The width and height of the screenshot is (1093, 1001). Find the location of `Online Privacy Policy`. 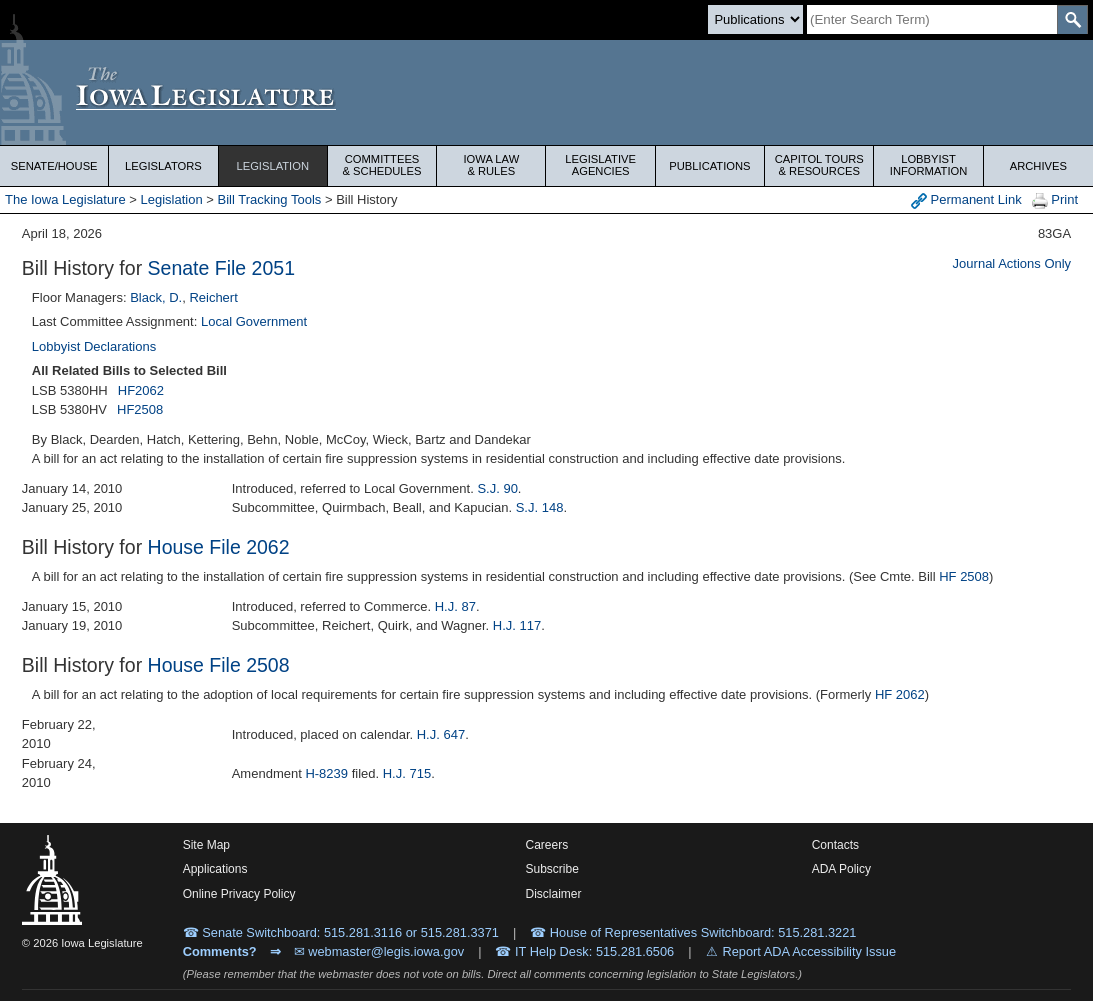

Online Privacy Policy is located at coordinates (239, 894).